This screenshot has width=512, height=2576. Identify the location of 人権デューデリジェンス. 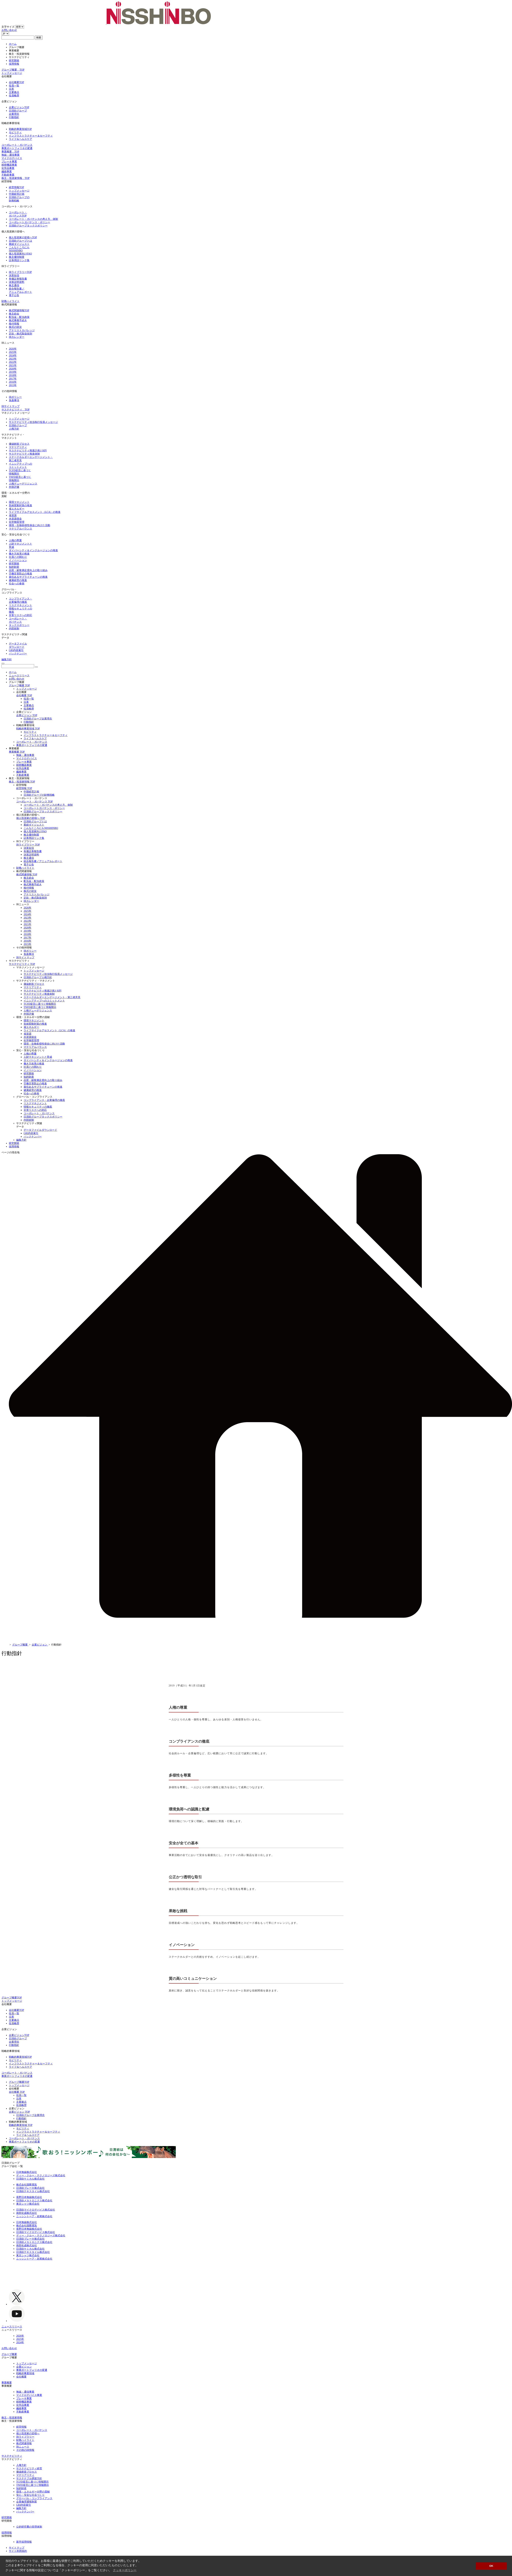
(23, 483).